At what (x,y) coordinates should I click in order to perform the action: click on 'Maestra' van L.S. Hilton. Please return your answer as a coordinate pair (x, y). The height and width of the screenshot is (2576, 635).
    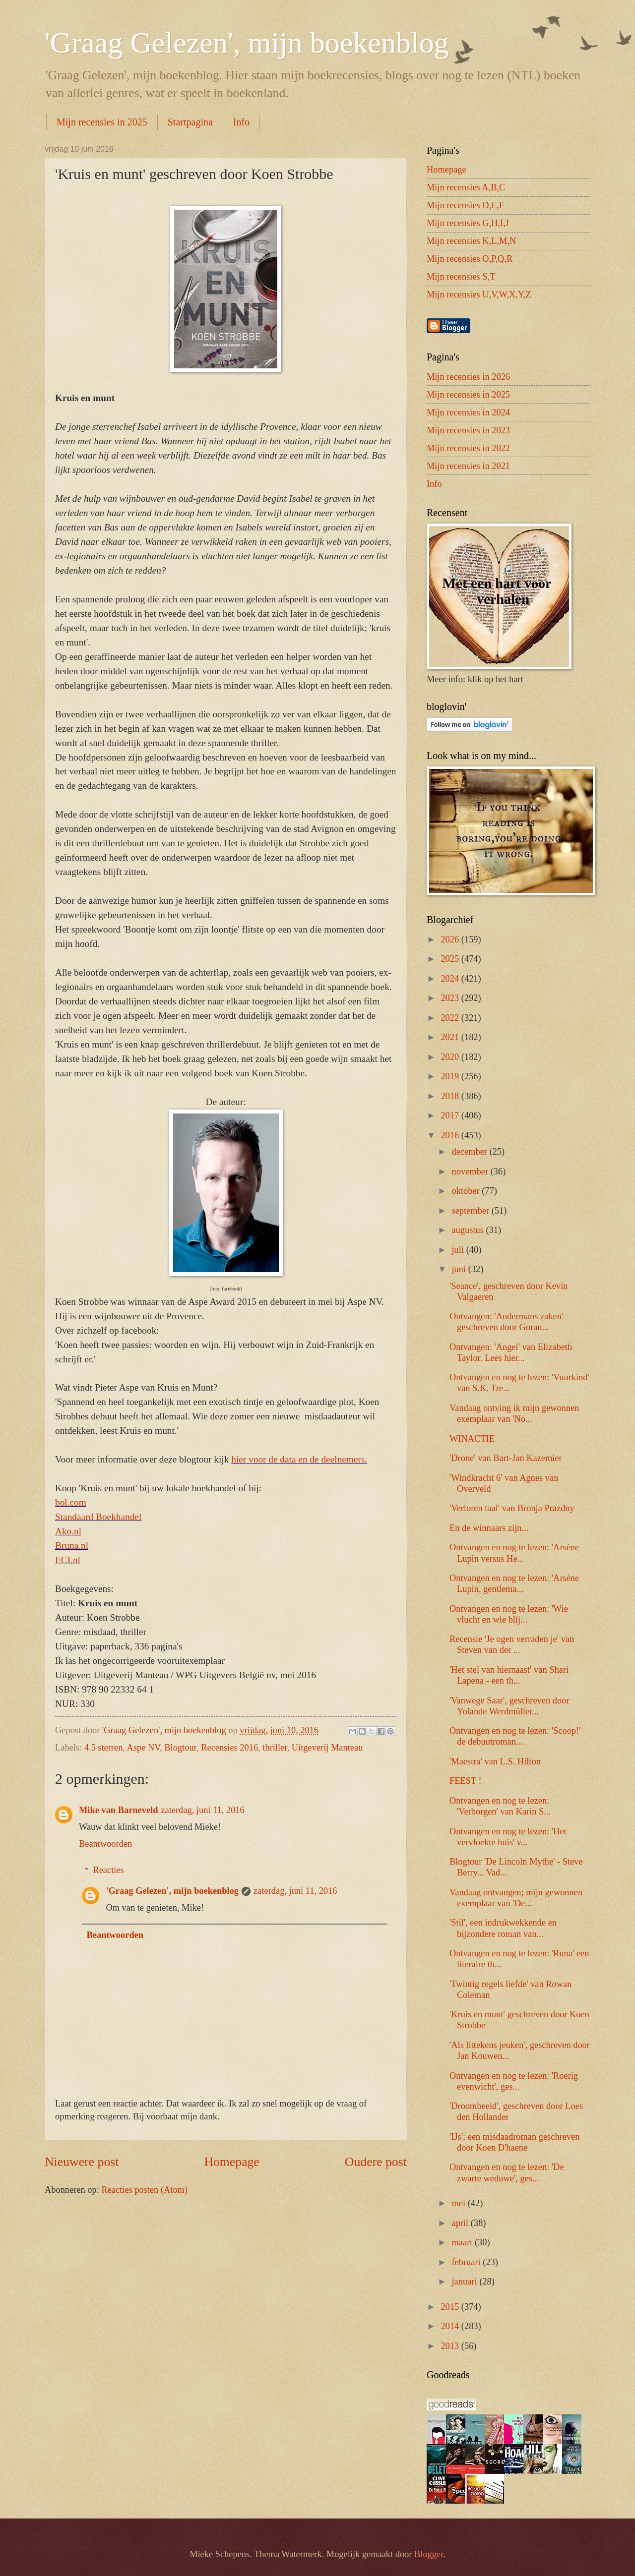
    Looking at the image, I should click on (495, 1761).